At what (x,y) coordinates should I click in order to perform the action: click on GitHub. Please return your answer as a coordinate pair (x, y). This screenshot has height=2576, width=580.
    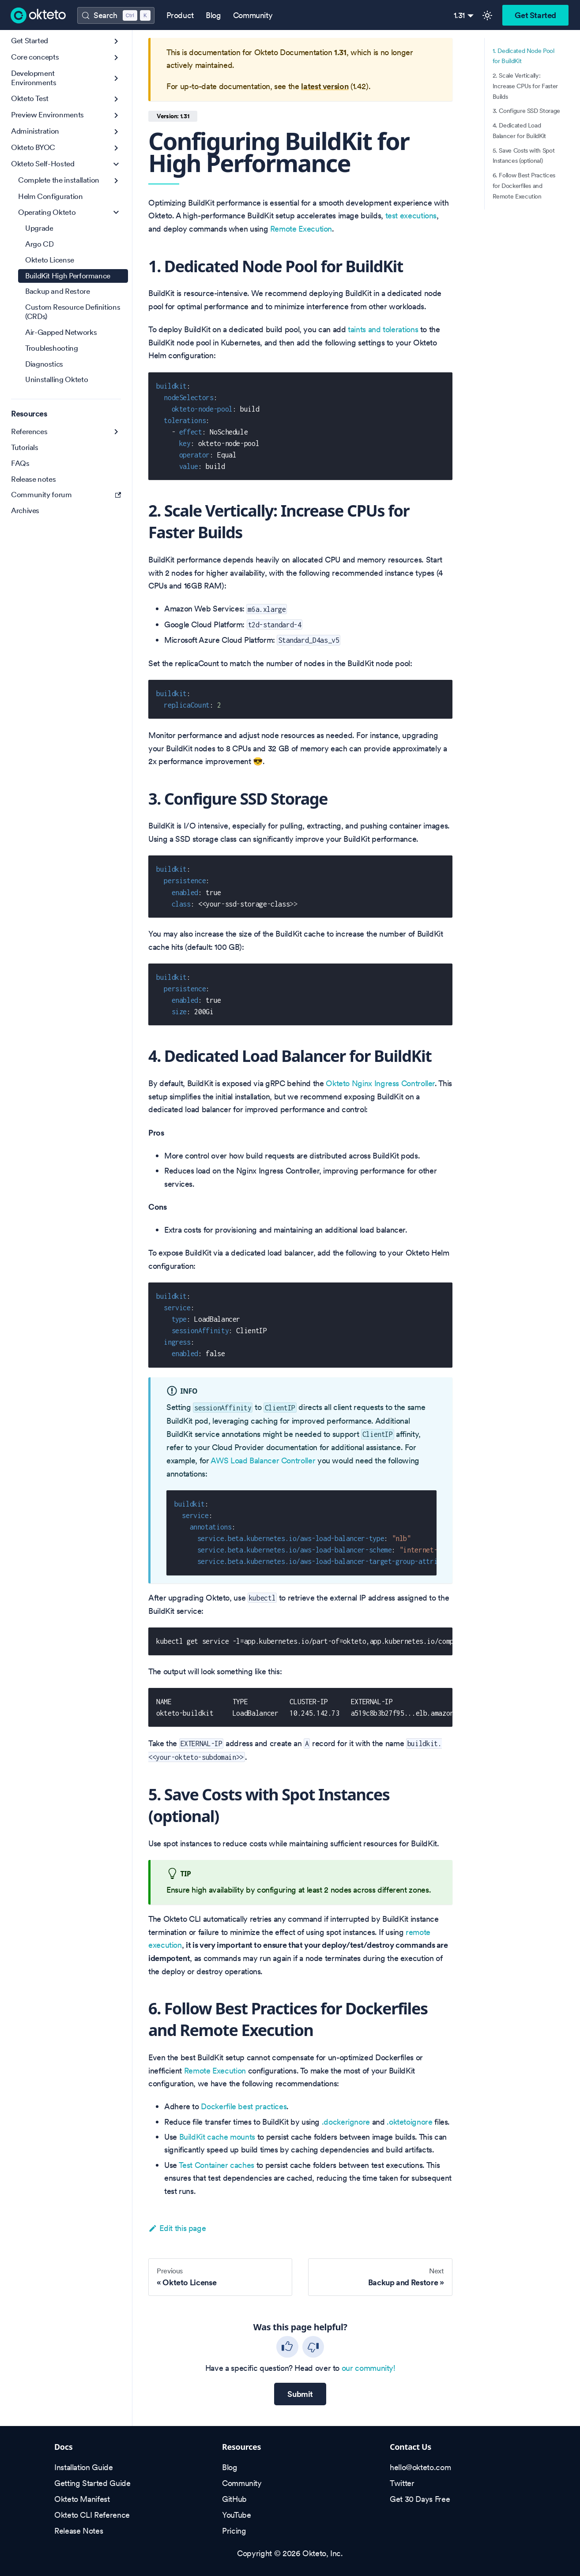
    Looking at the image, I should click on (234, 2499).